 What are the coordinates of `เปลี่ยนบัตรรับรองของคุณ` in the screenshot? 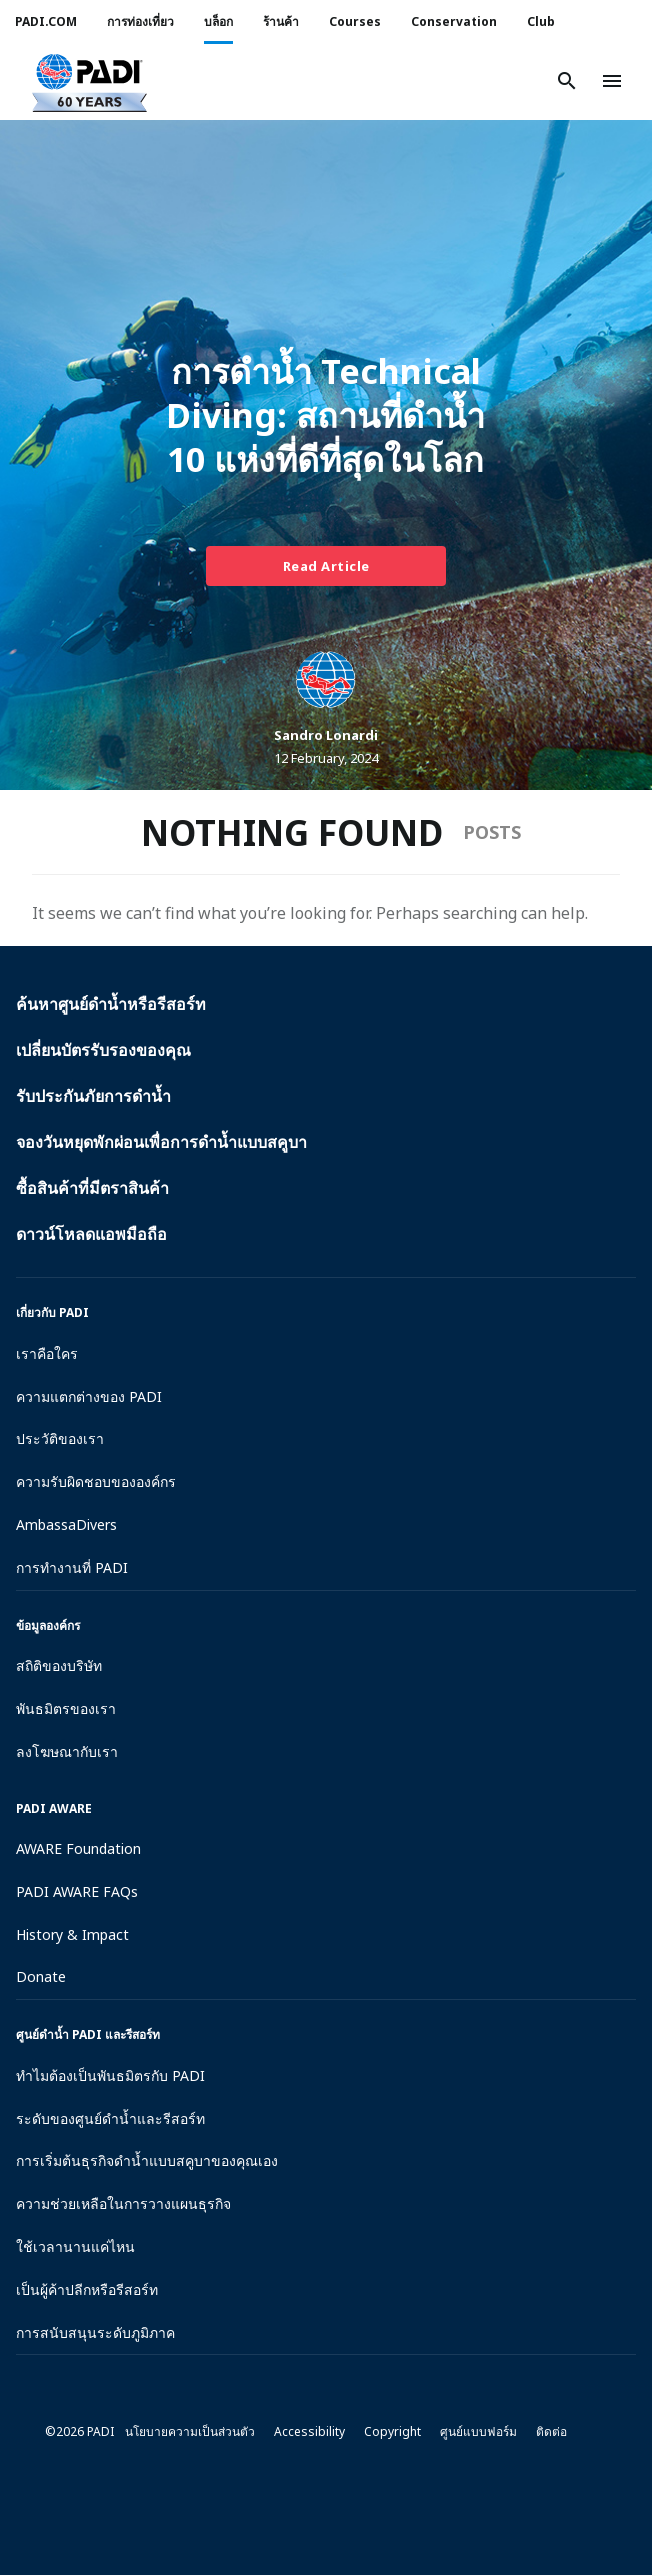 It's located at (103, 1050).